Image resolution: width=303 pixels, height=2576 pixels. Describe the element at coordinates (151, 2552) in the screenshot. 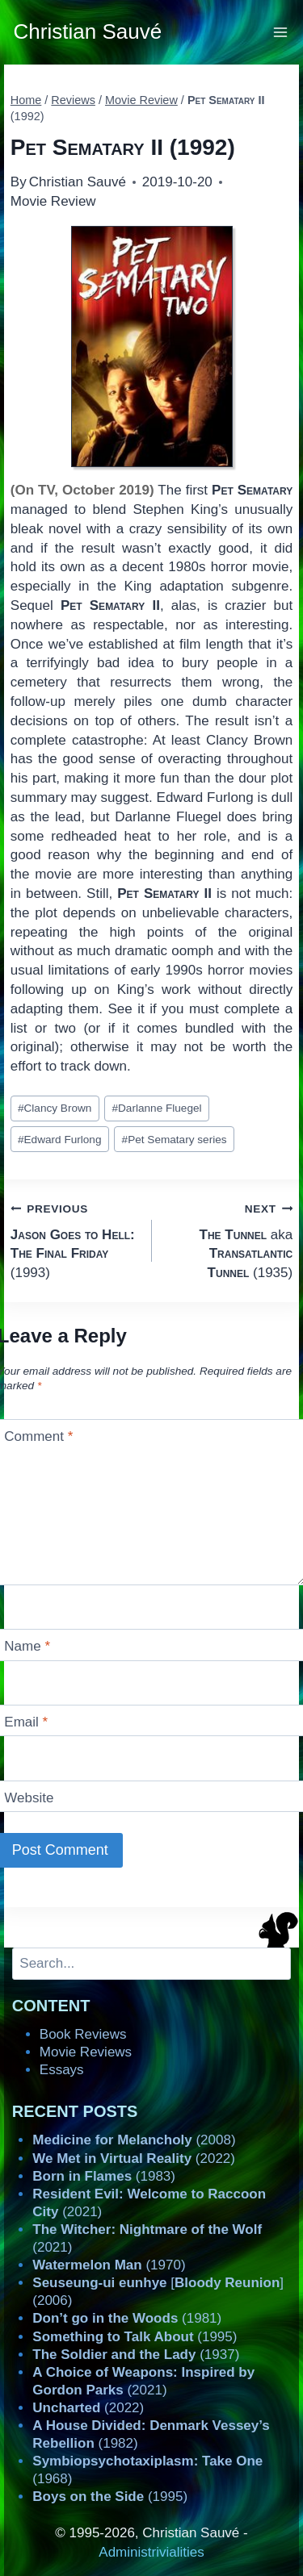

I see `Administrivialities` at that location.